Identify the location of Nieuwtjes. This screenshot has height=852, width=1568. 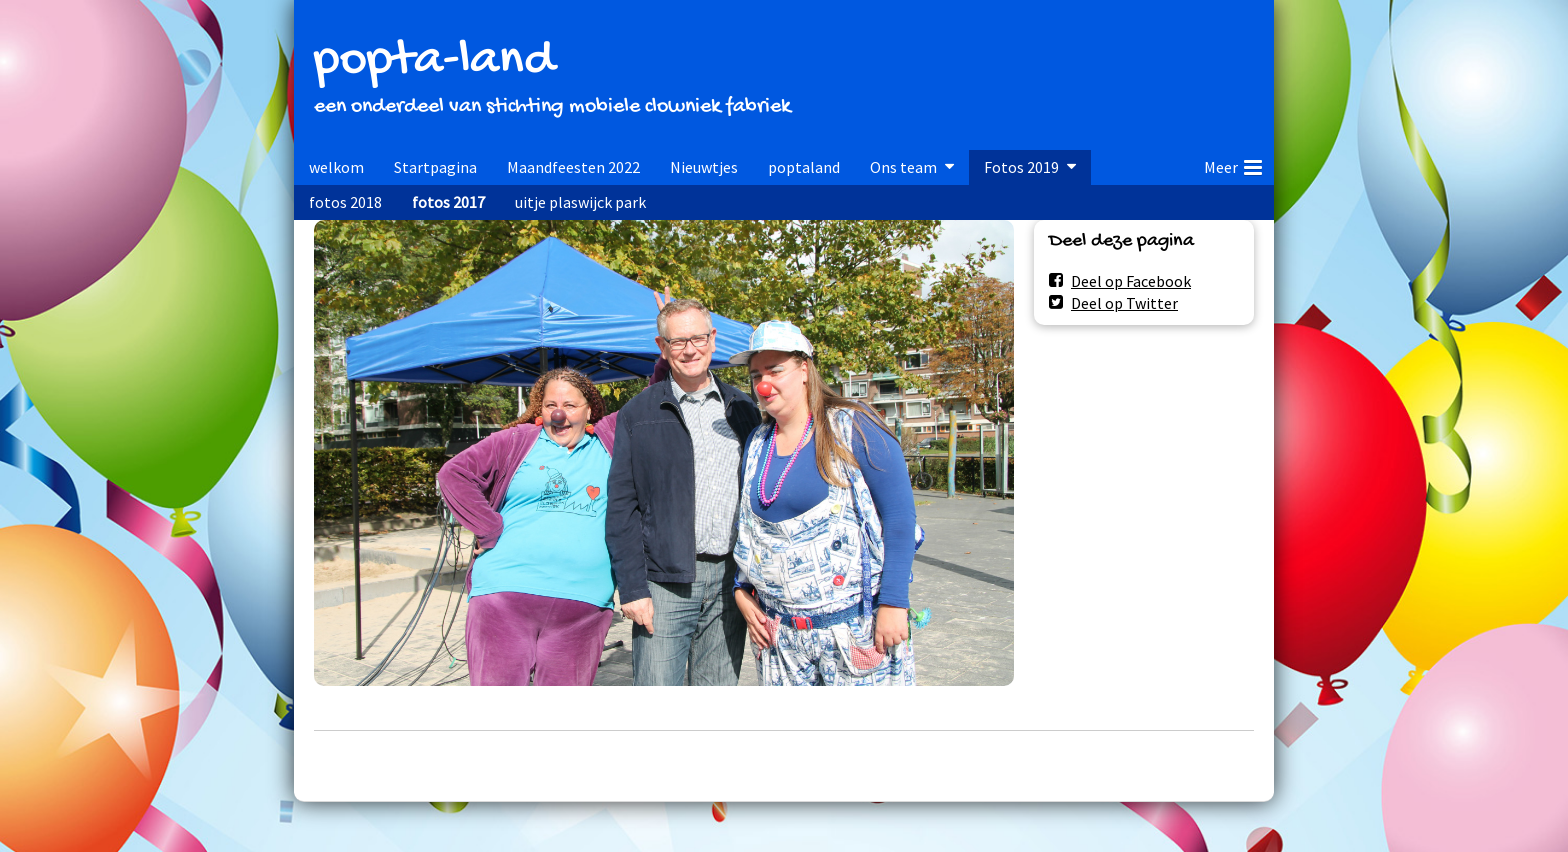
(704, 167).